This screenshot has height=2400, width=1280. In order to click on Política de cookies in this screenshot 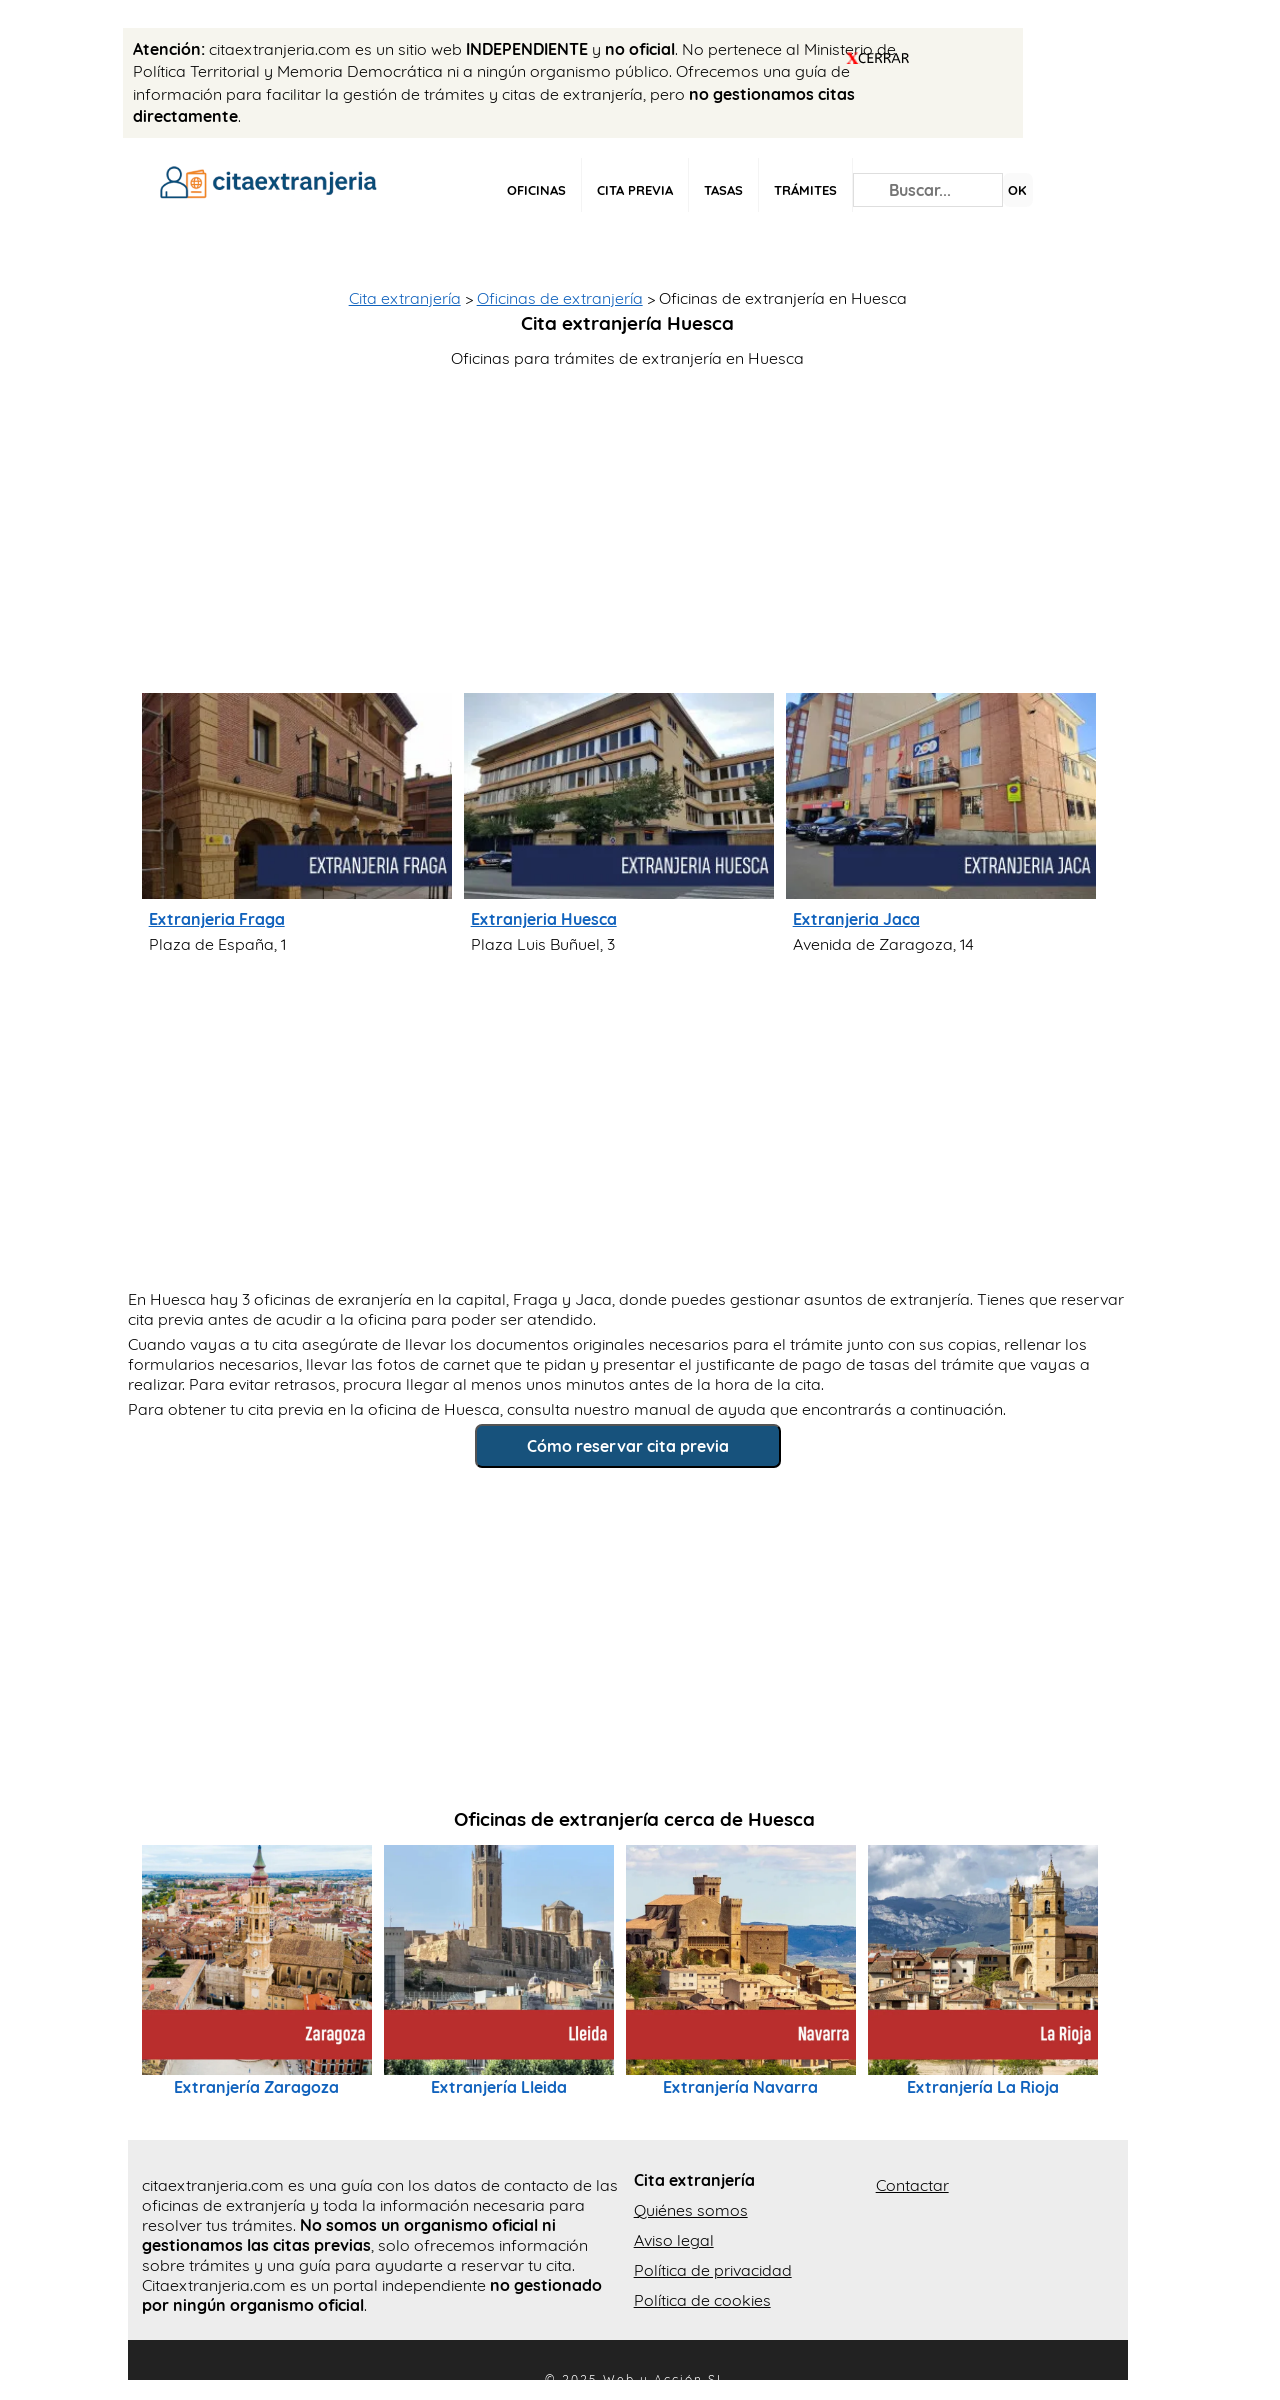, I will do `click(702, 2300)`.